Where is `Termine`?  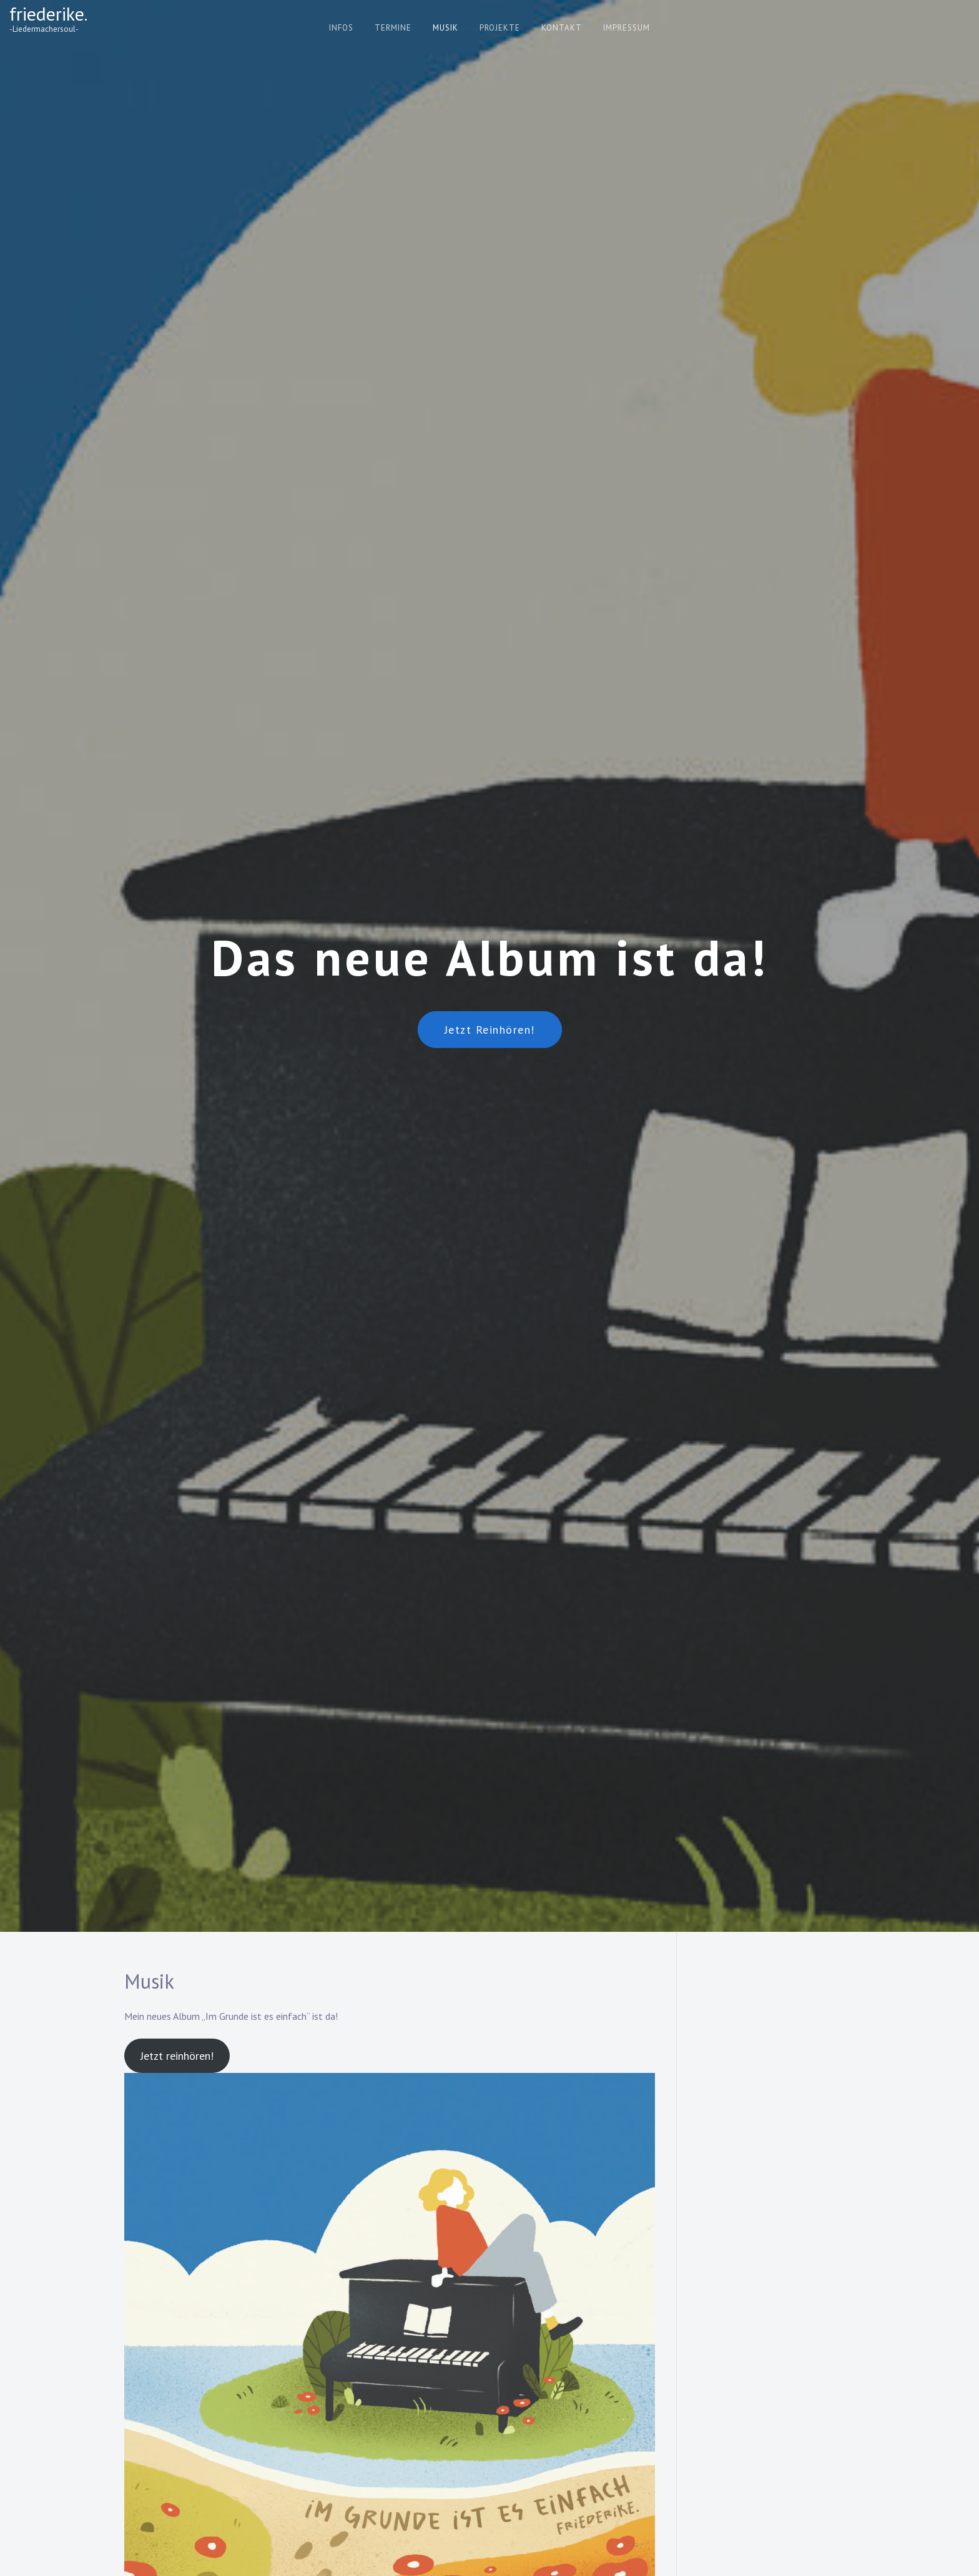 Termine is located at coordinates (393, 27).